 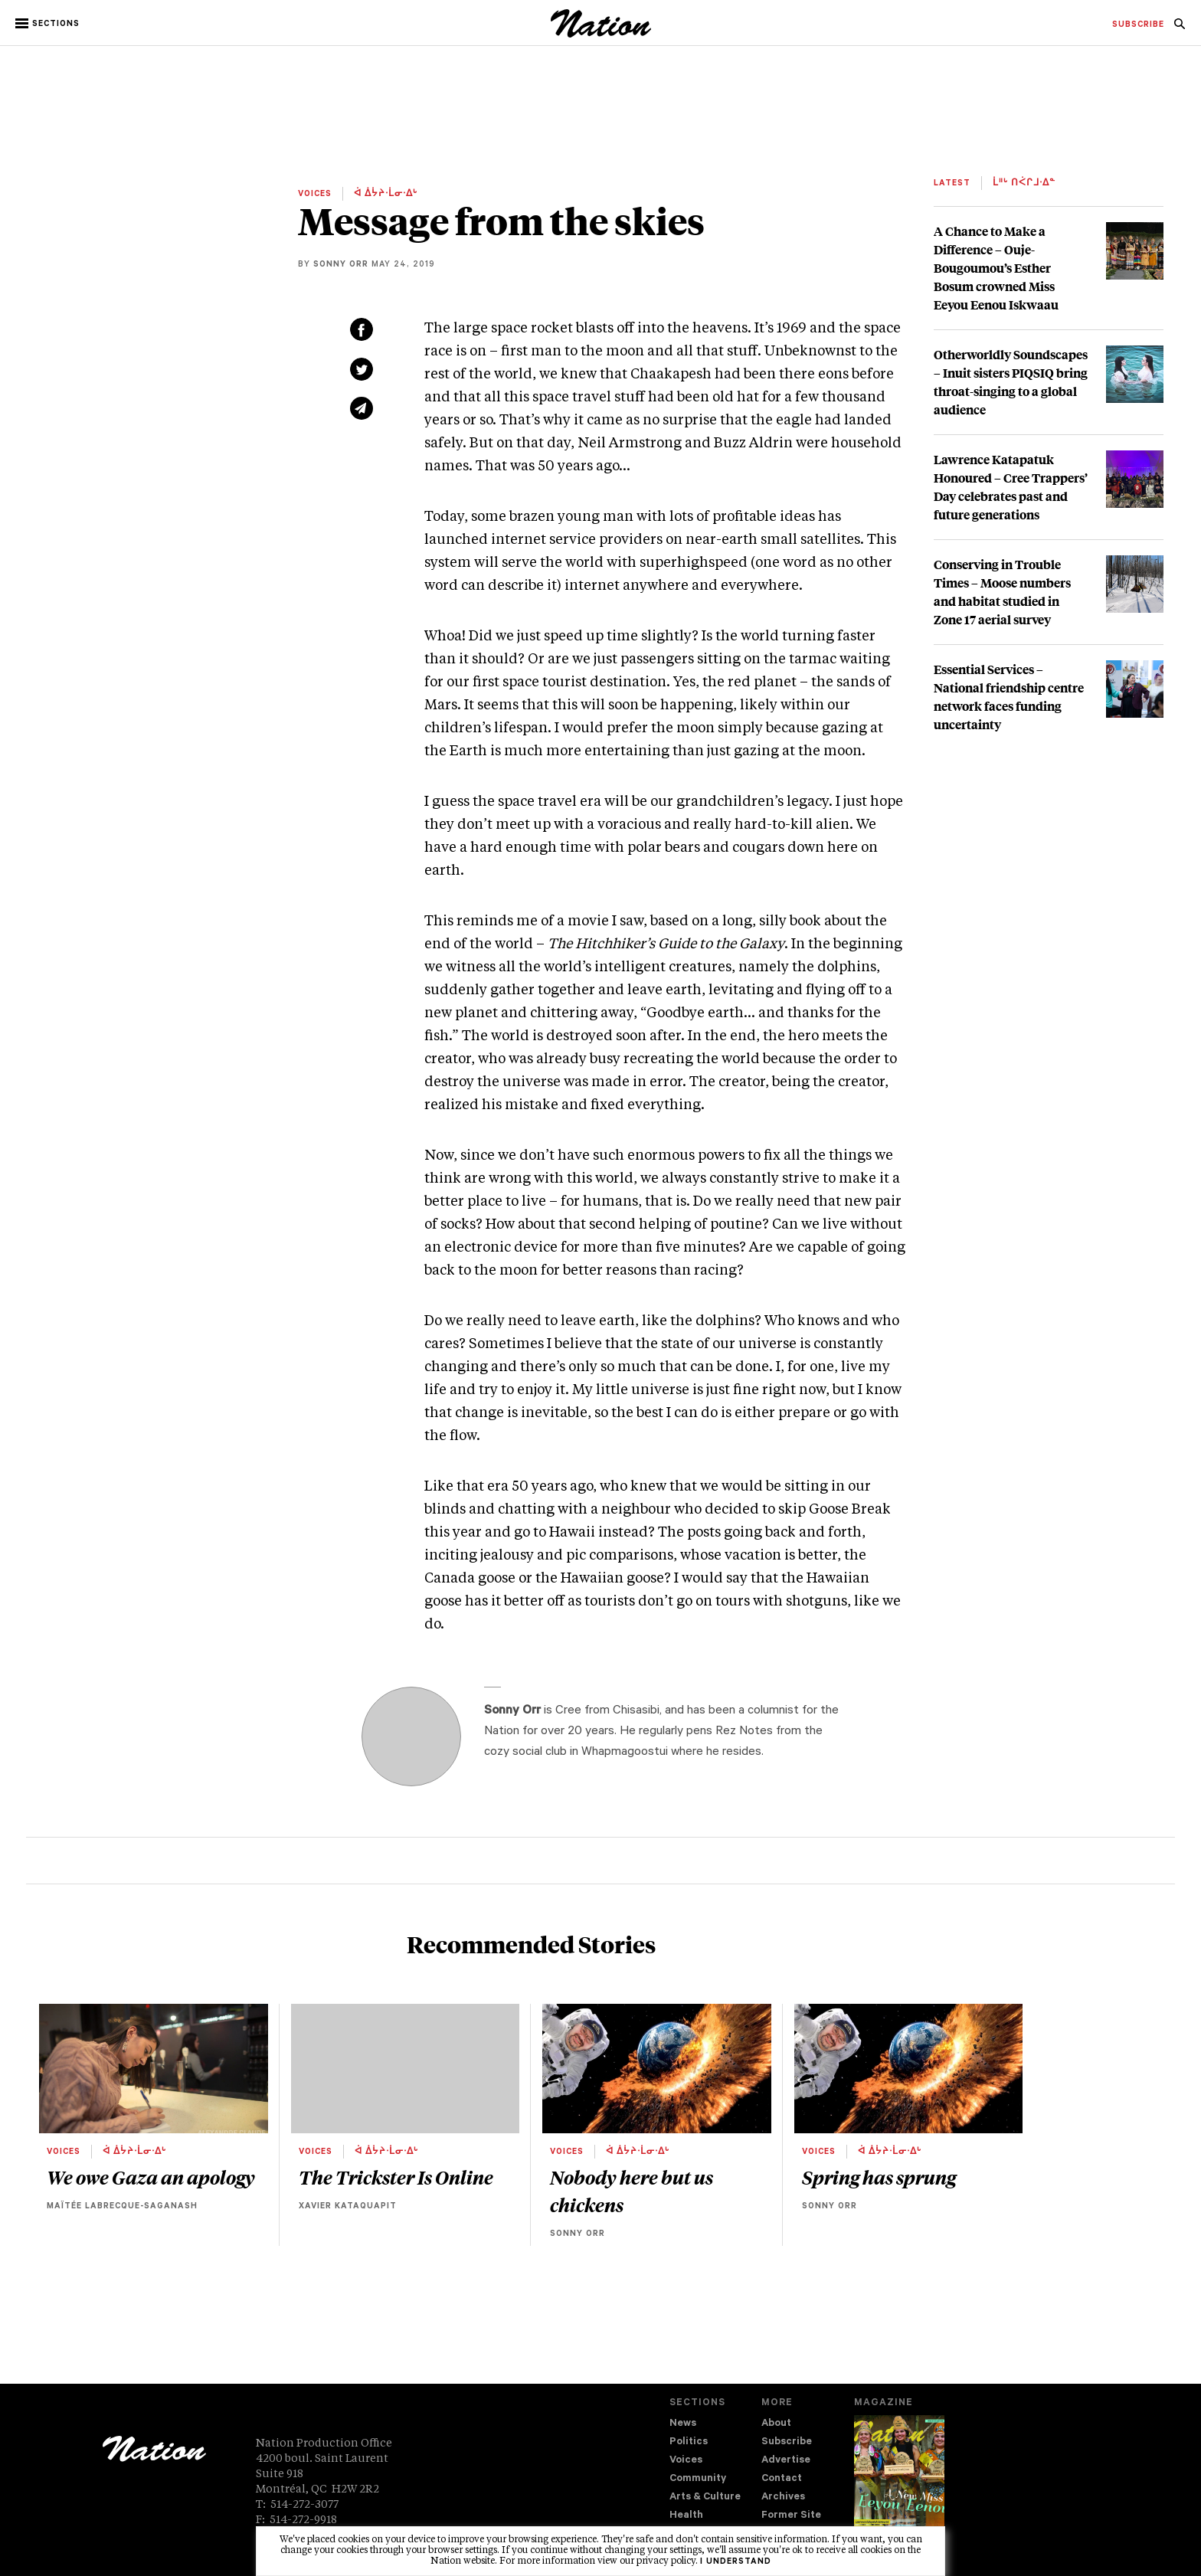 I want to click on Essential Services – National friendship centre network faces funding uncertainty, so click(x=1009, y=696).